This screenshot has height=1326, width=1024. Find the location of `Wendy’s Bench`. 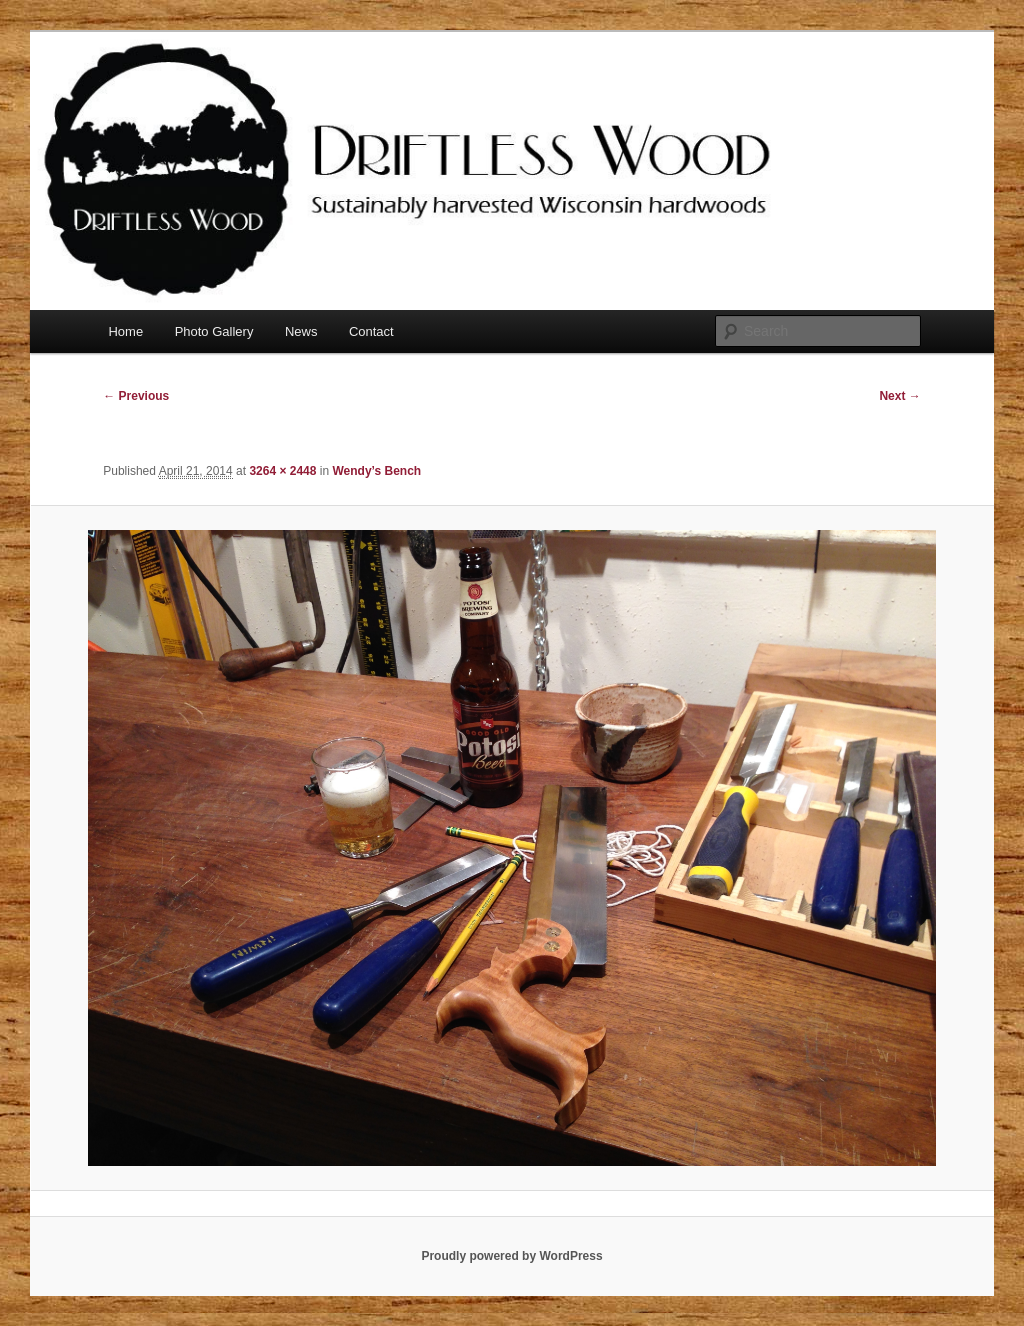

Wendy’s Bench is located at coordinates (376, 471).